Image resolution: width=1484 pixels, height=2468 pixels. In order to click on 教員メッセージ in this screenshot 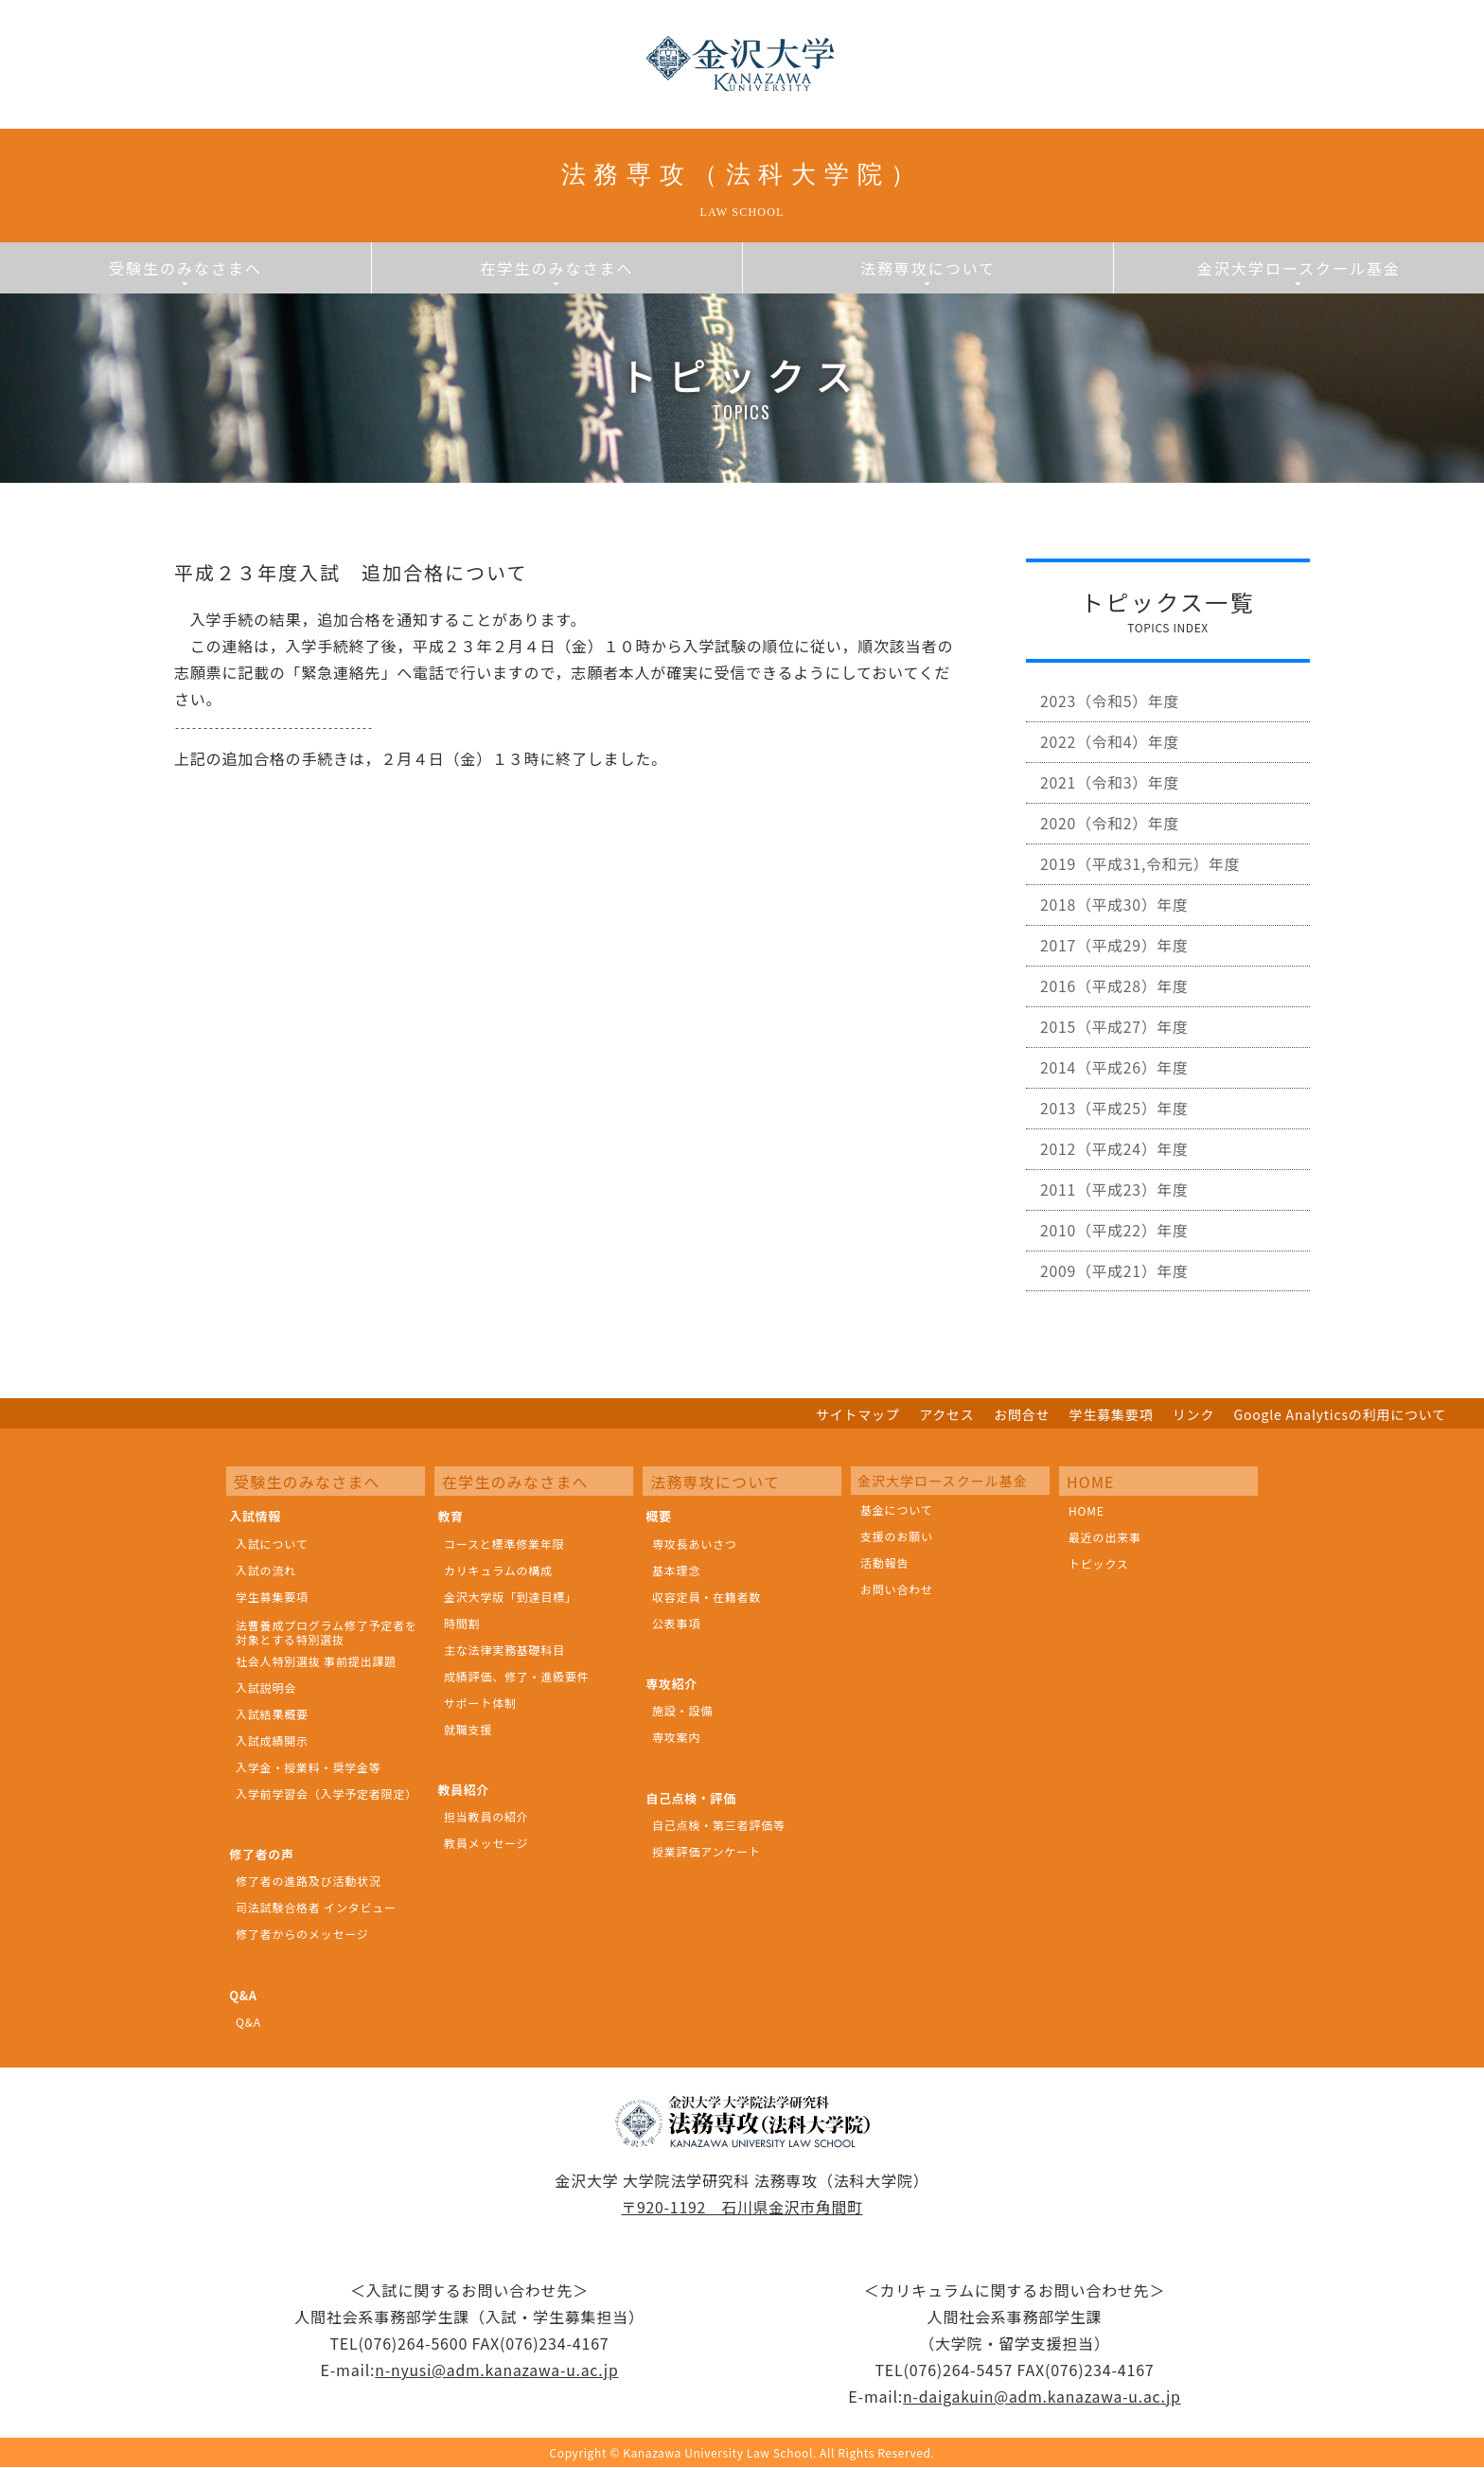, I will do `click(486, 1845)`.